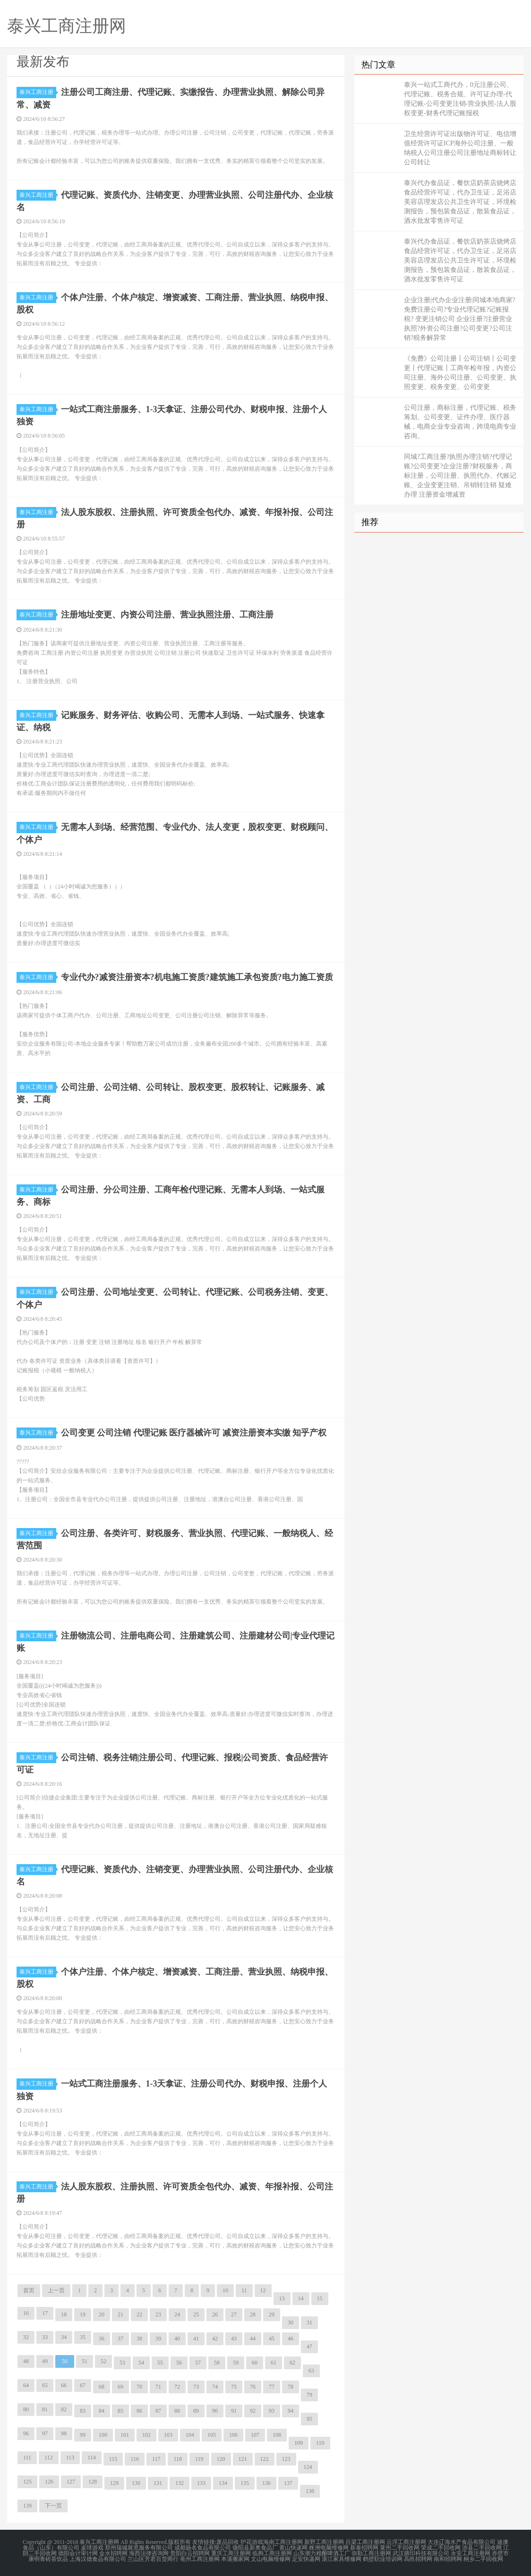  What do you see at coordinates (234, 2410) in the screenshot?
I see `91` at bounding box center [234, 2410].